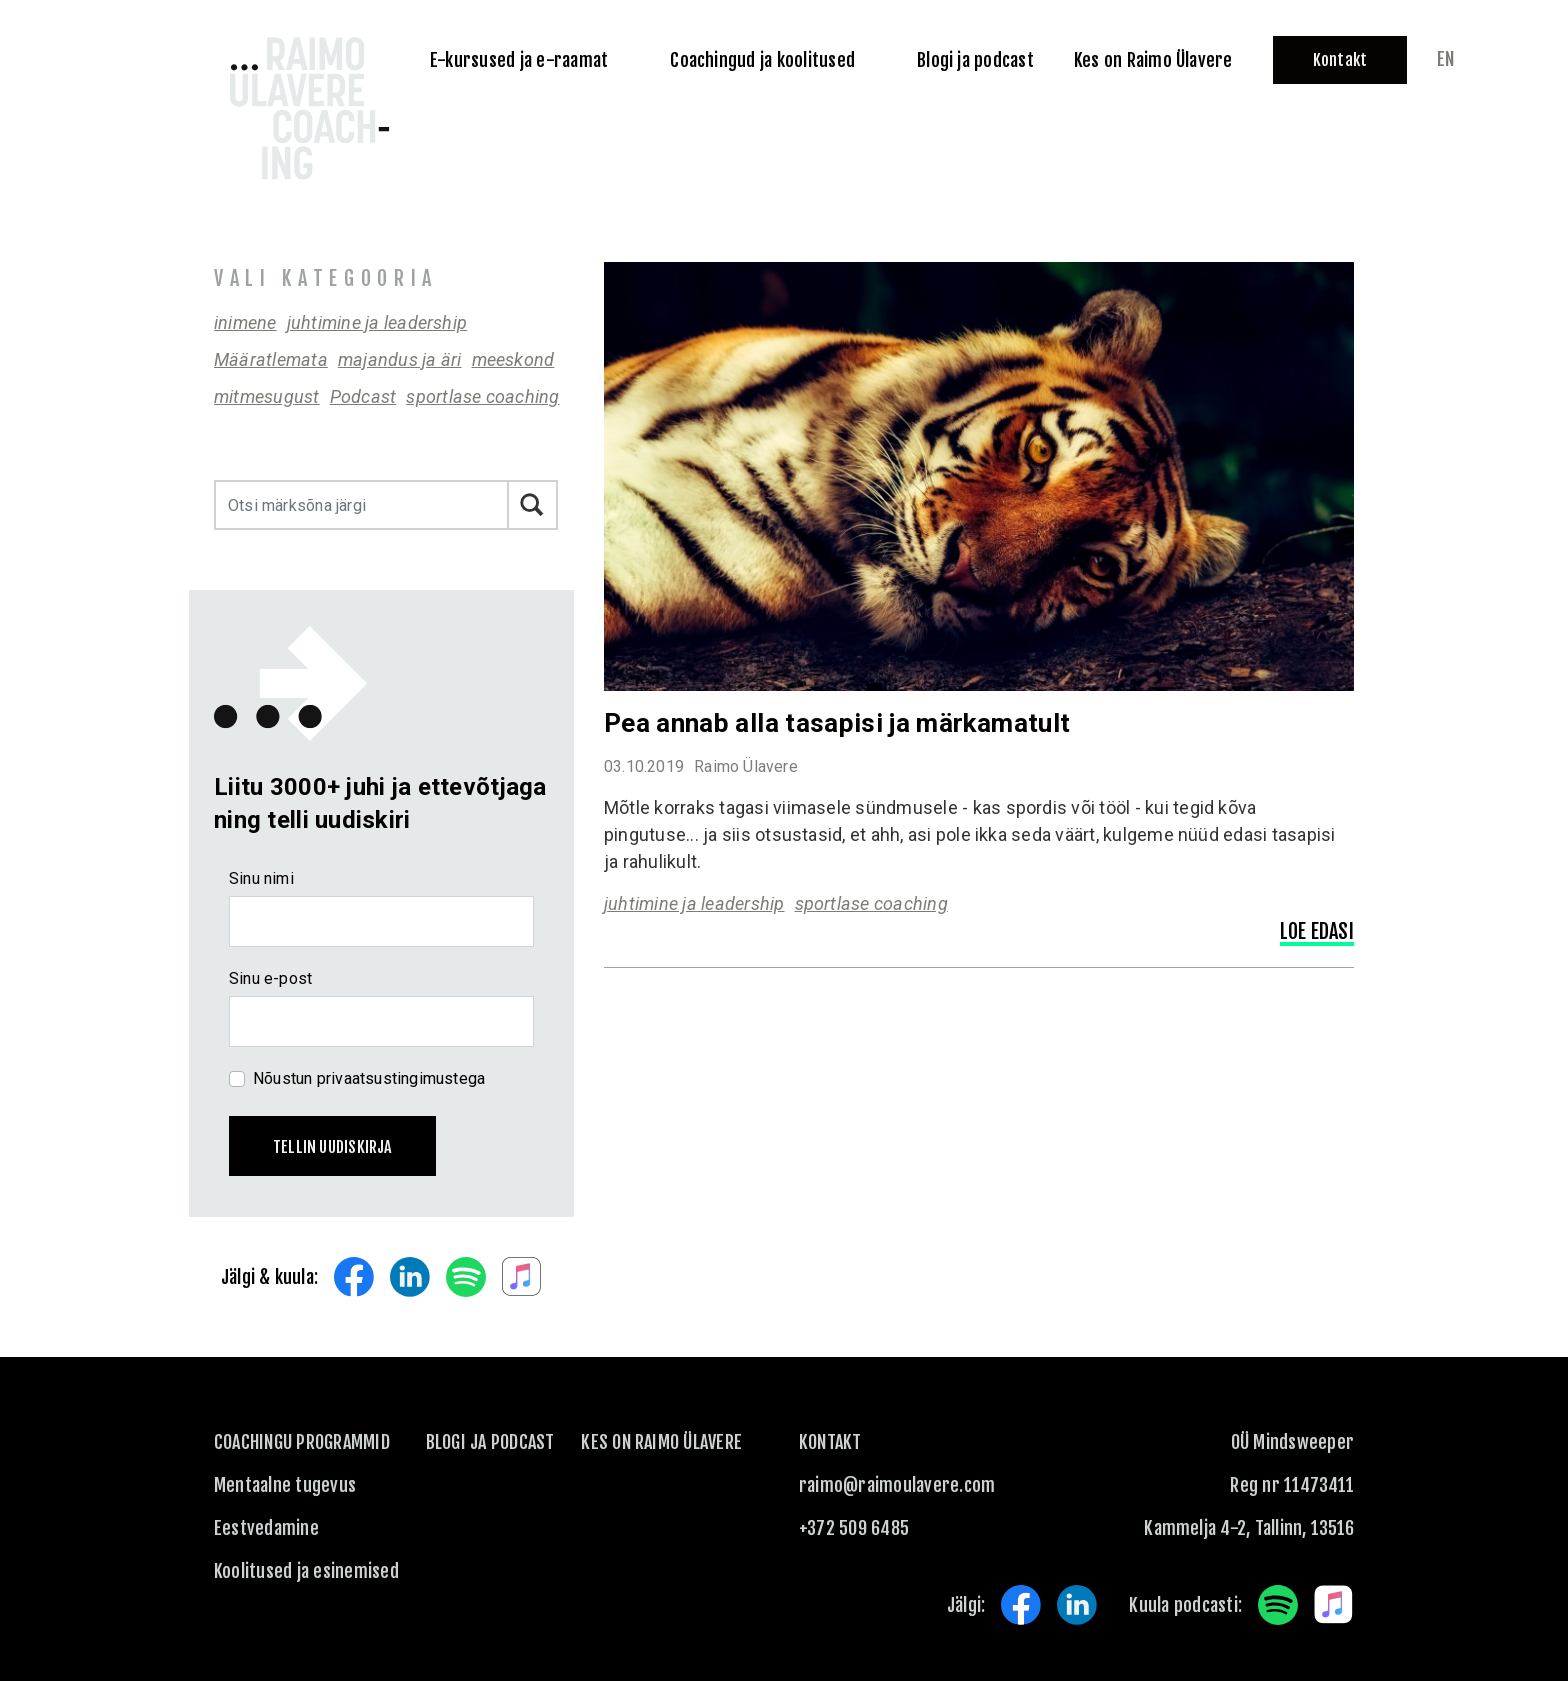  Describe the element at coordinates (369, 1078) in the screenshot. I see `Nõustun` at that location.